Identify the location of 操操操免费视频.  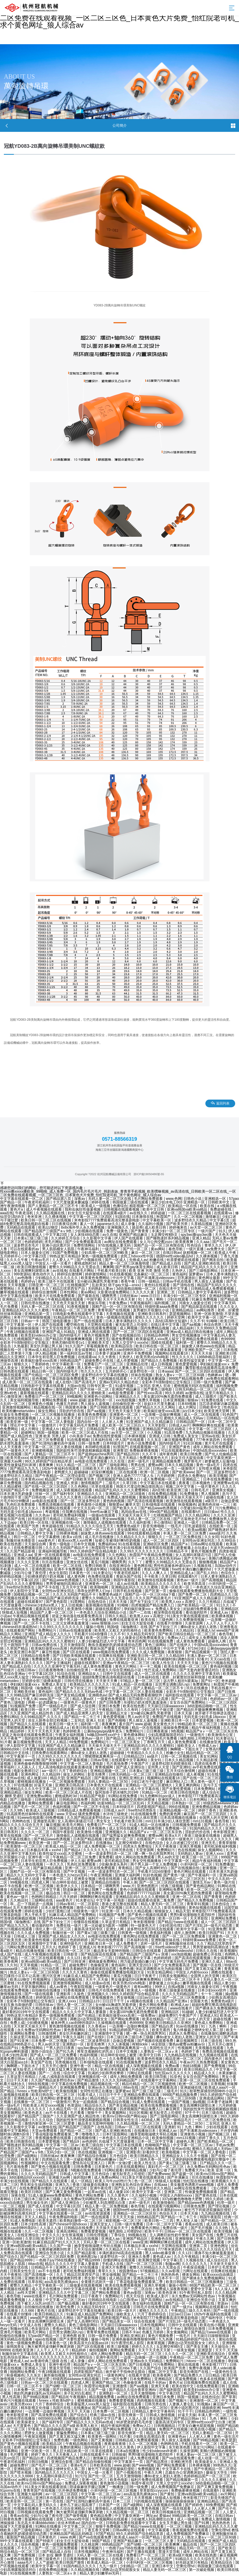
(176, 1728).